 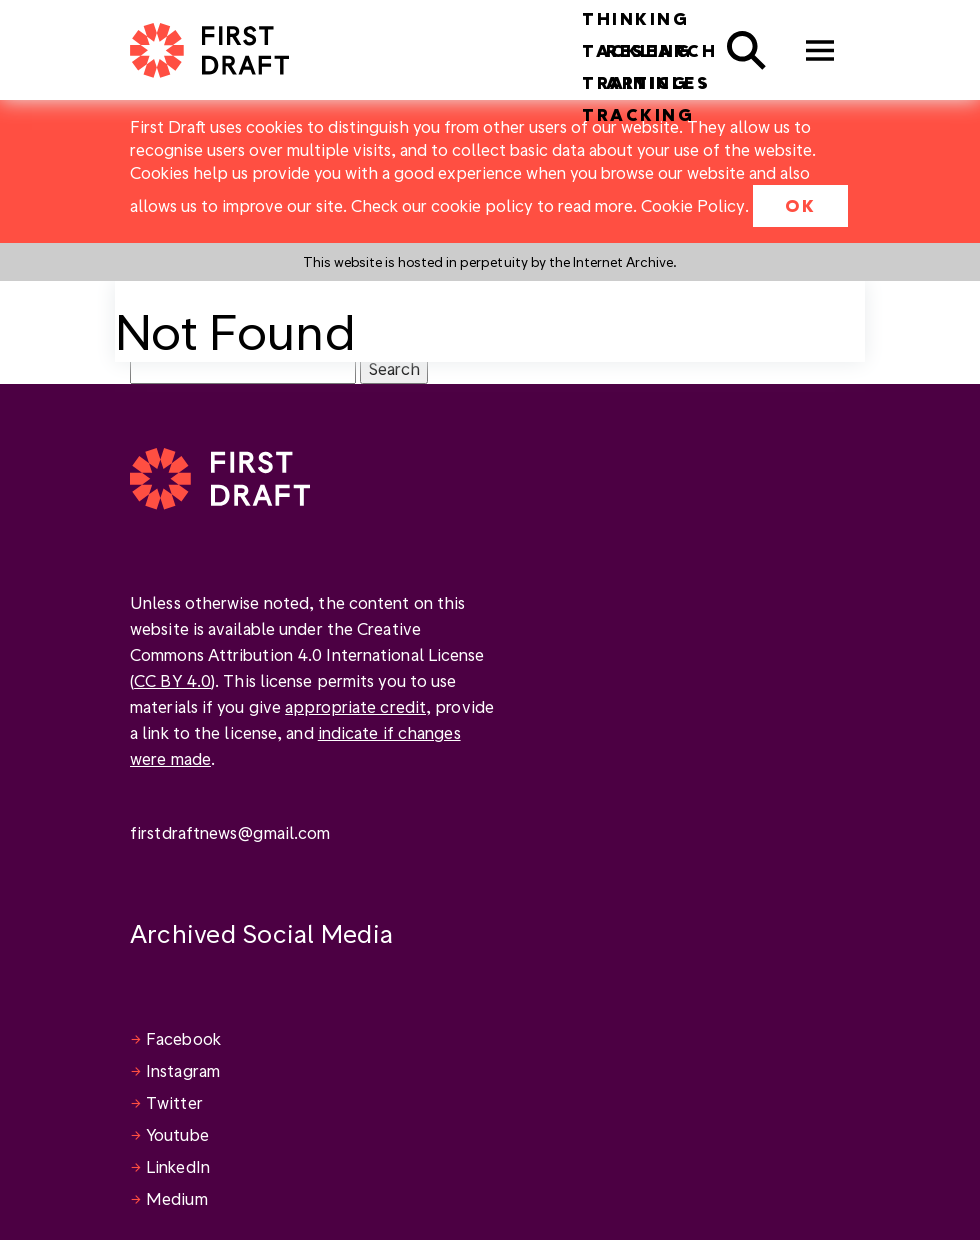 I want to click on Instagram, so click(x=183, y=1070).